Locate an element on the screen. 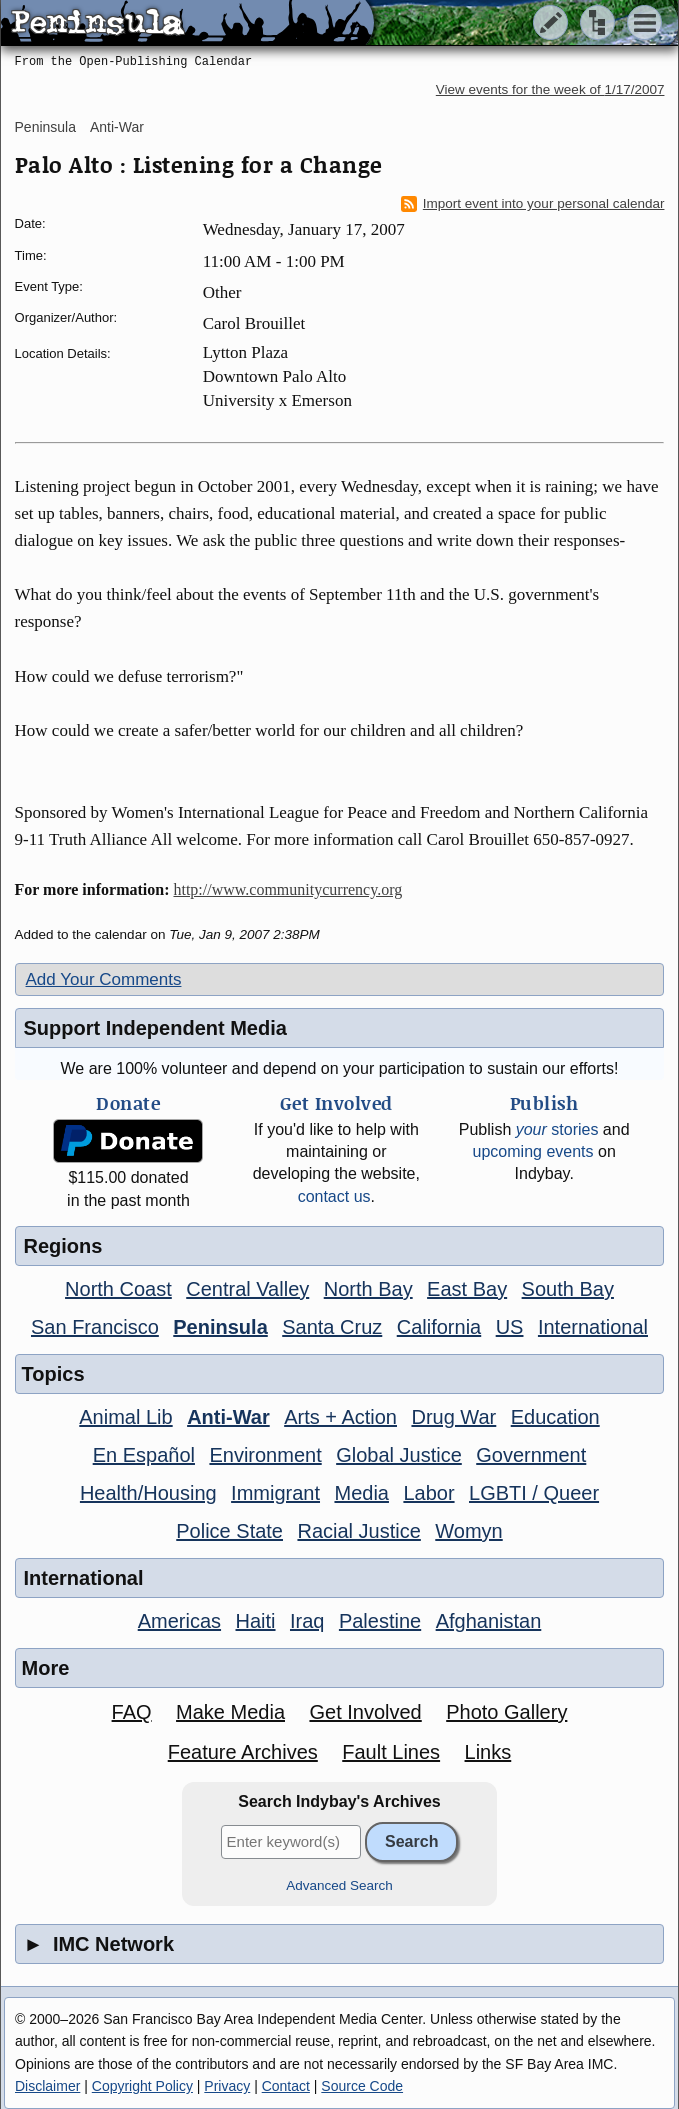 This screenshot has height=2109, width=679. Americas is located at coordinates (179, 1621).